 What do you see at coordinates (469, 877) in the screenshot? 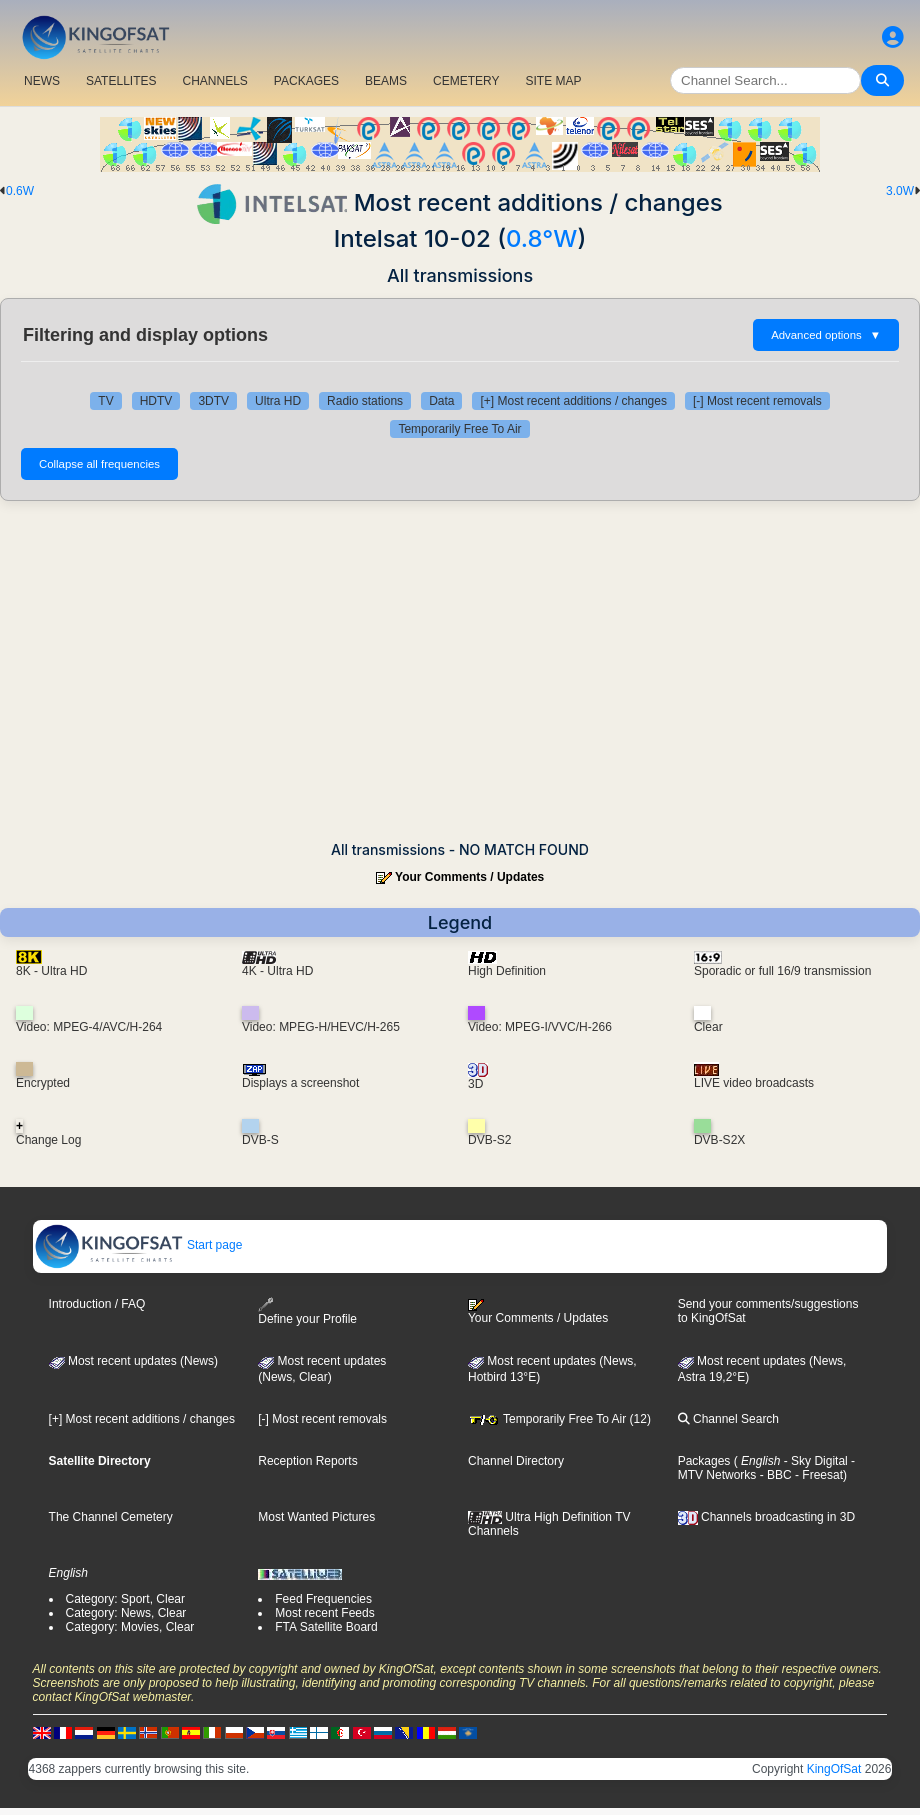
I see `Your Comments / Updates` at bounding box center [469, 877].